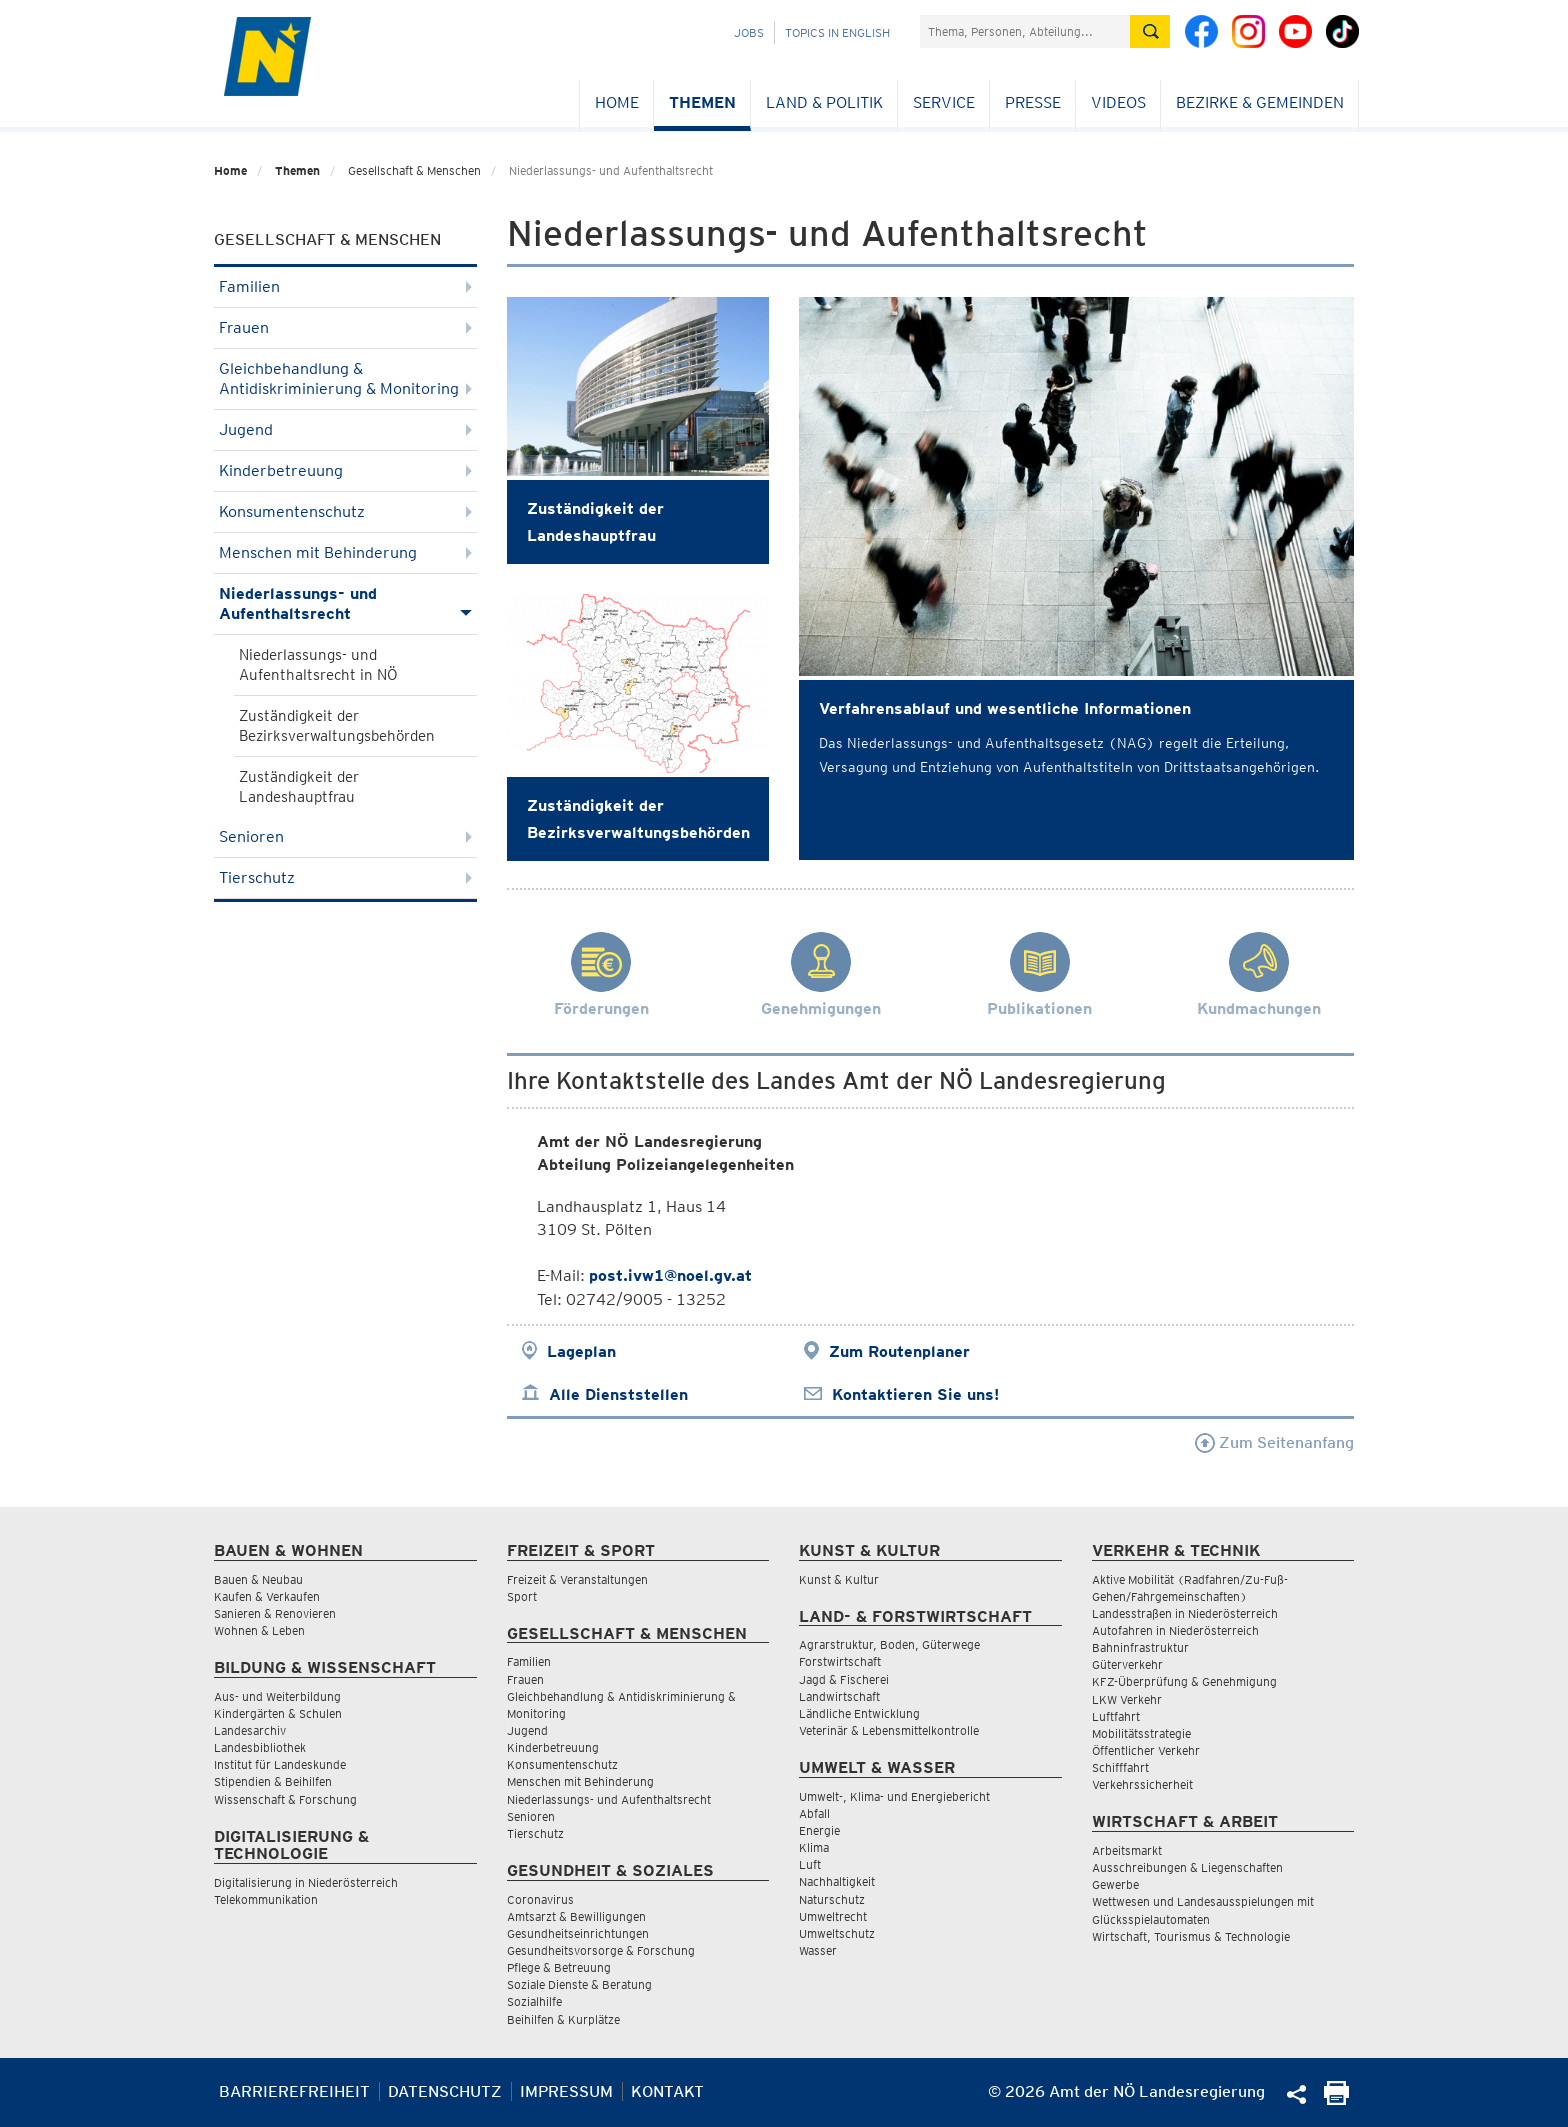 This screenshot has height=2127, width=1568. Describe the element at coordinates (1141, 1733) in the screenshot. I see `Mobilitätsstrategie` at that location.